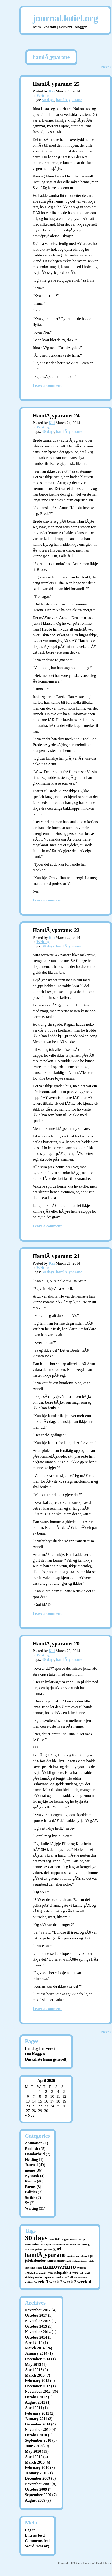 Image resolution: width=112 pixels, height=2576 pixels. Describe the element at coordinates (27, 2203) in the screenshot. I see `Sy` at that location.